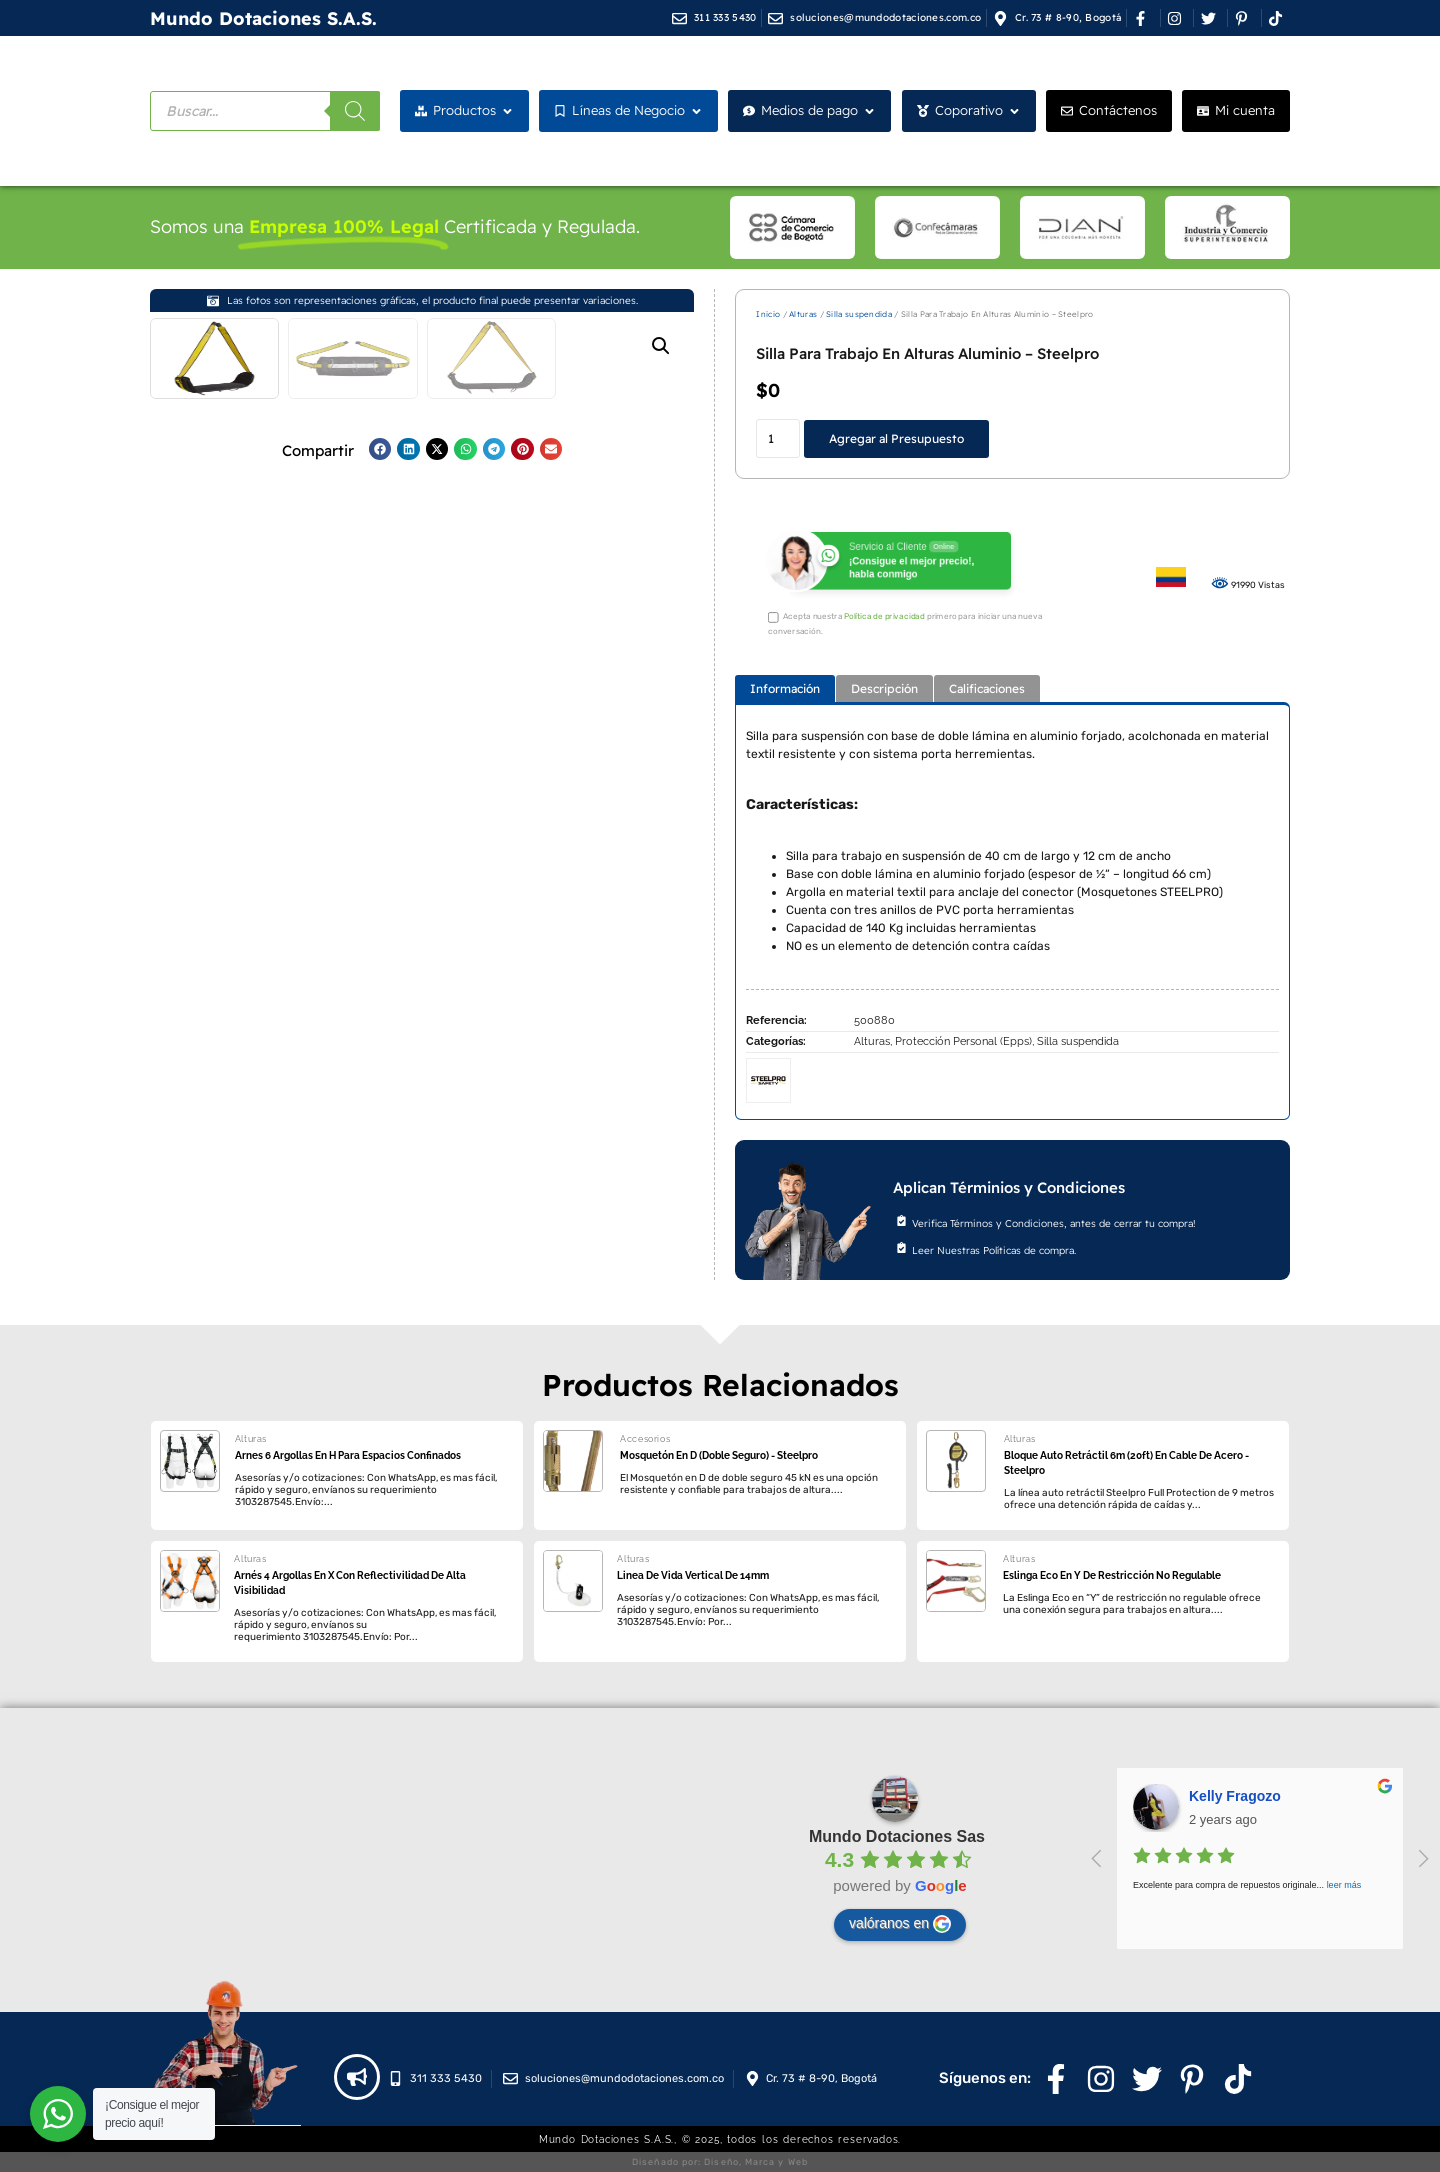  What do you see at coordinates (885, 617) in the screenshot?
I see `Política de privacidad` at bounding box center [885, 617].